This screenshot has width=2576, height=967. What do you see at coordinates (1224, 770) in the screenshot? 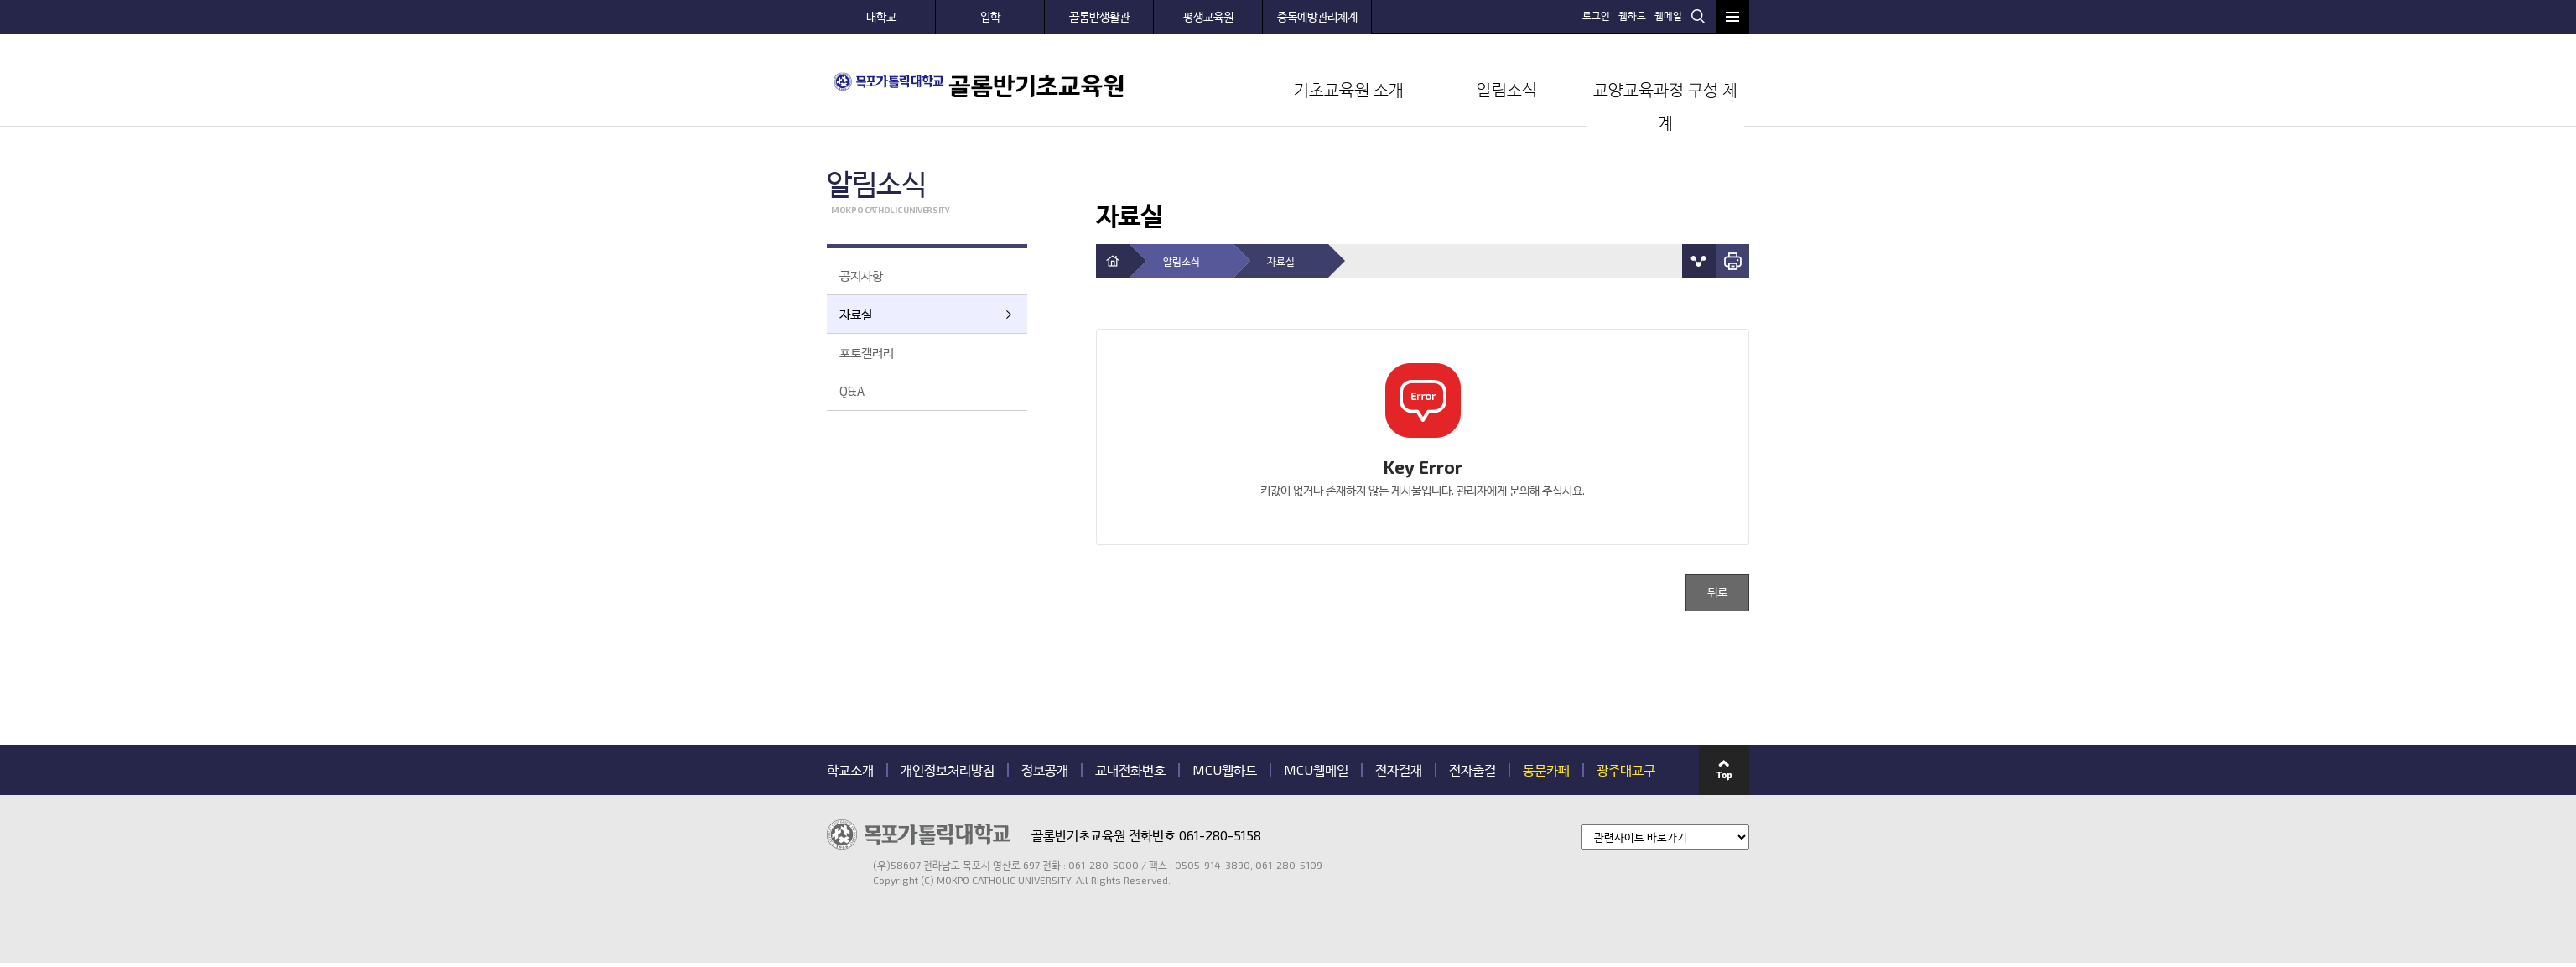
I see `MCU웹하드` at bounding box center [1224, 770].